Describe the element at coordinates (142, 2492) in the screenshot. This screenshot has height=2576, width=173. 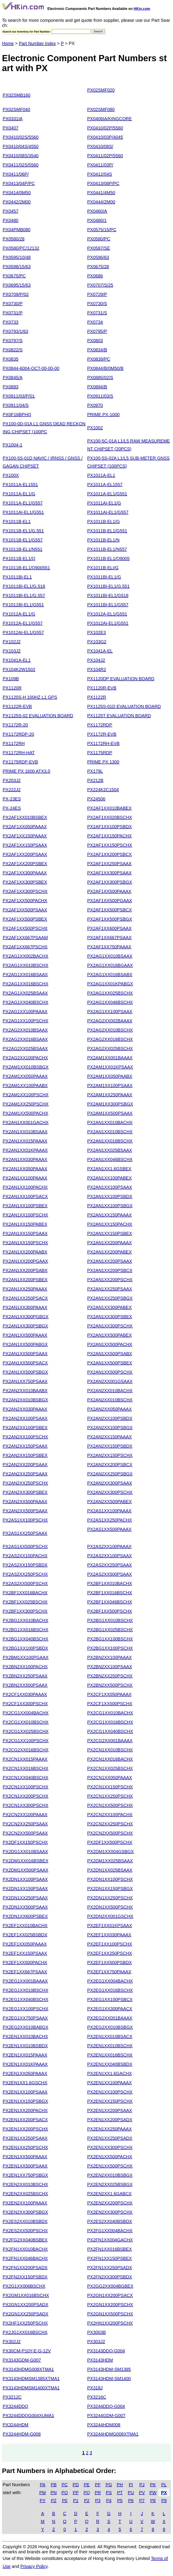
I see `PV` at that location.